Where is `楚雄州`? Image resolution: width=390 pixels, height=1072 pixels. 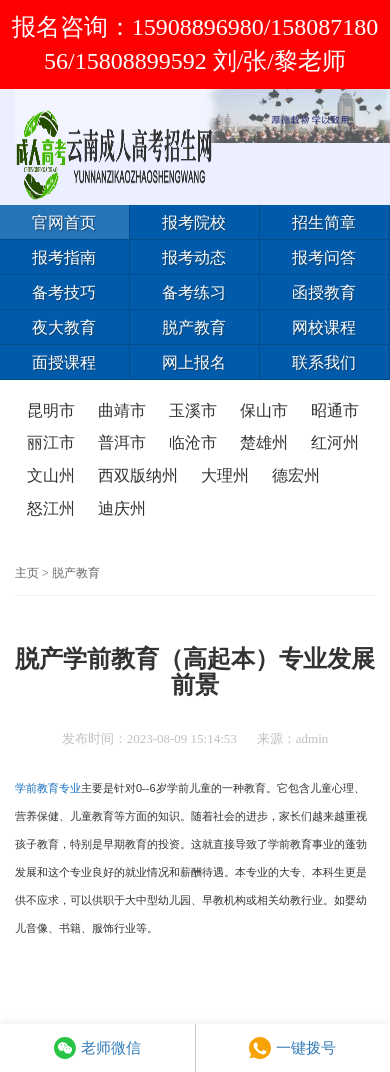
楚雄州 is located at coordinates (264, 442).